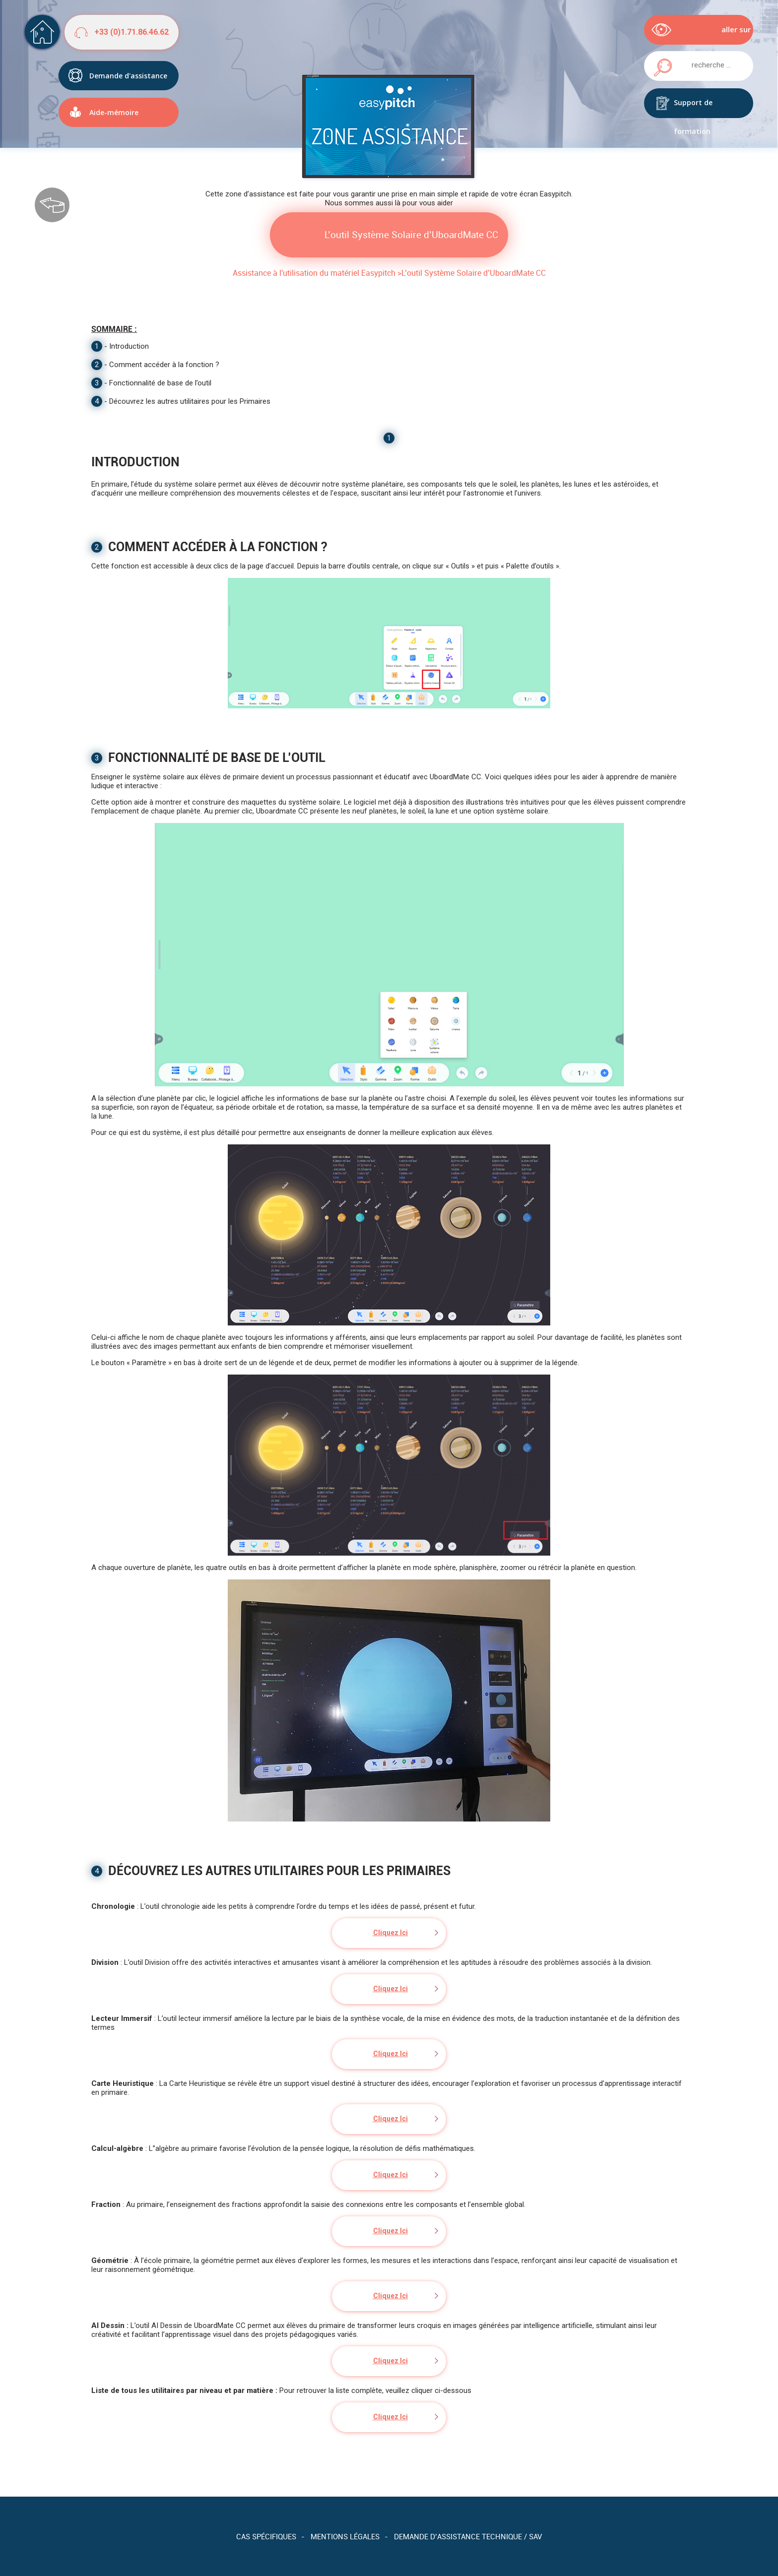 Image resolution: width=778 pixels, height=2576 pixels. Describe the element at coordinates (468, 2536) in the screenshot. I see `Demande d’assistance technique / SAV` at that location.